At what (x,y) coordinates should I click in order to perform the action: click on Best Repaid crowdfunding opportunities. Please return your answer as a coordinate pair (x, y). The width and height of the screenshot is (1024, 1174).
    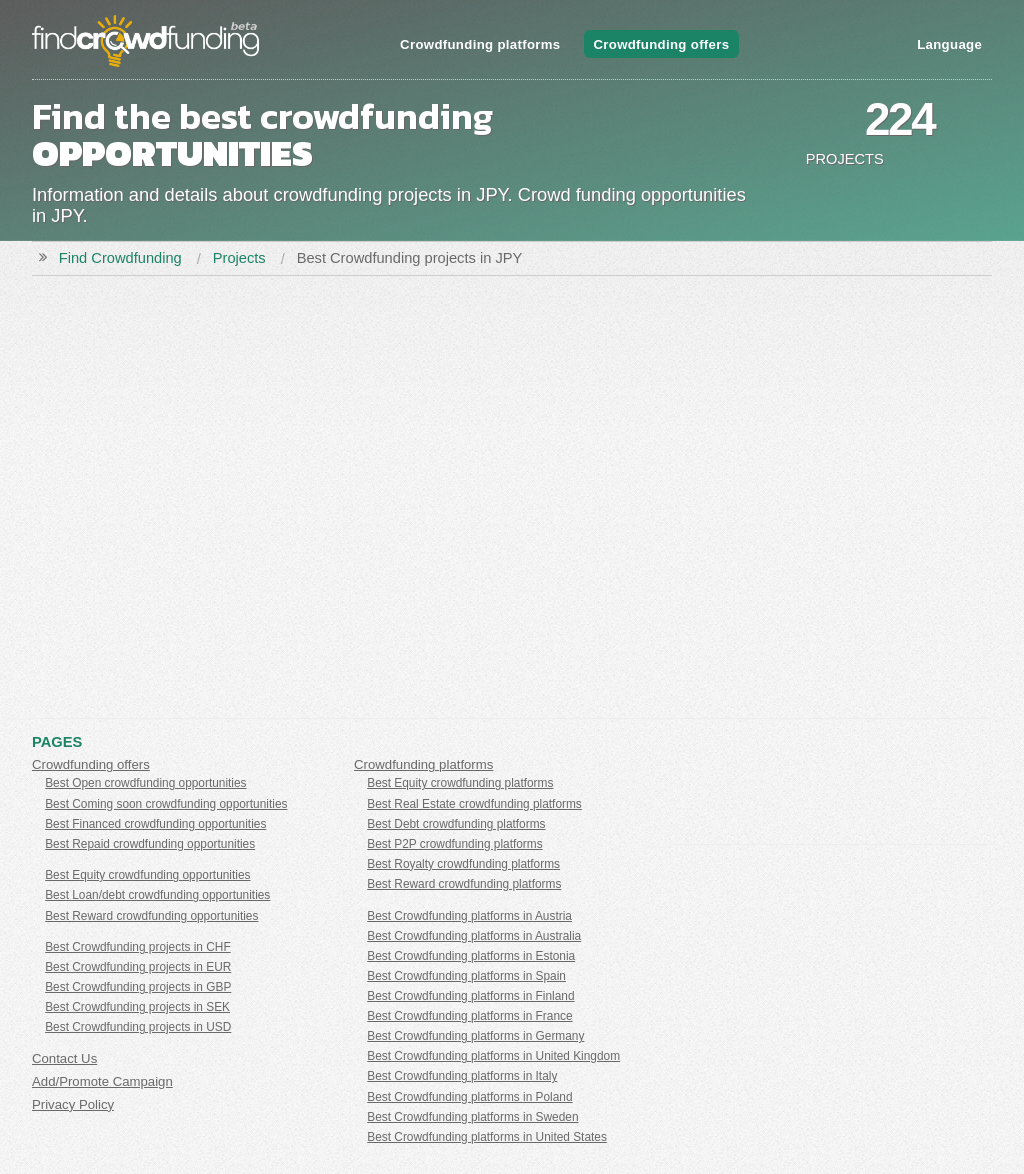
    Looking at the image, I should click on (150, 844).